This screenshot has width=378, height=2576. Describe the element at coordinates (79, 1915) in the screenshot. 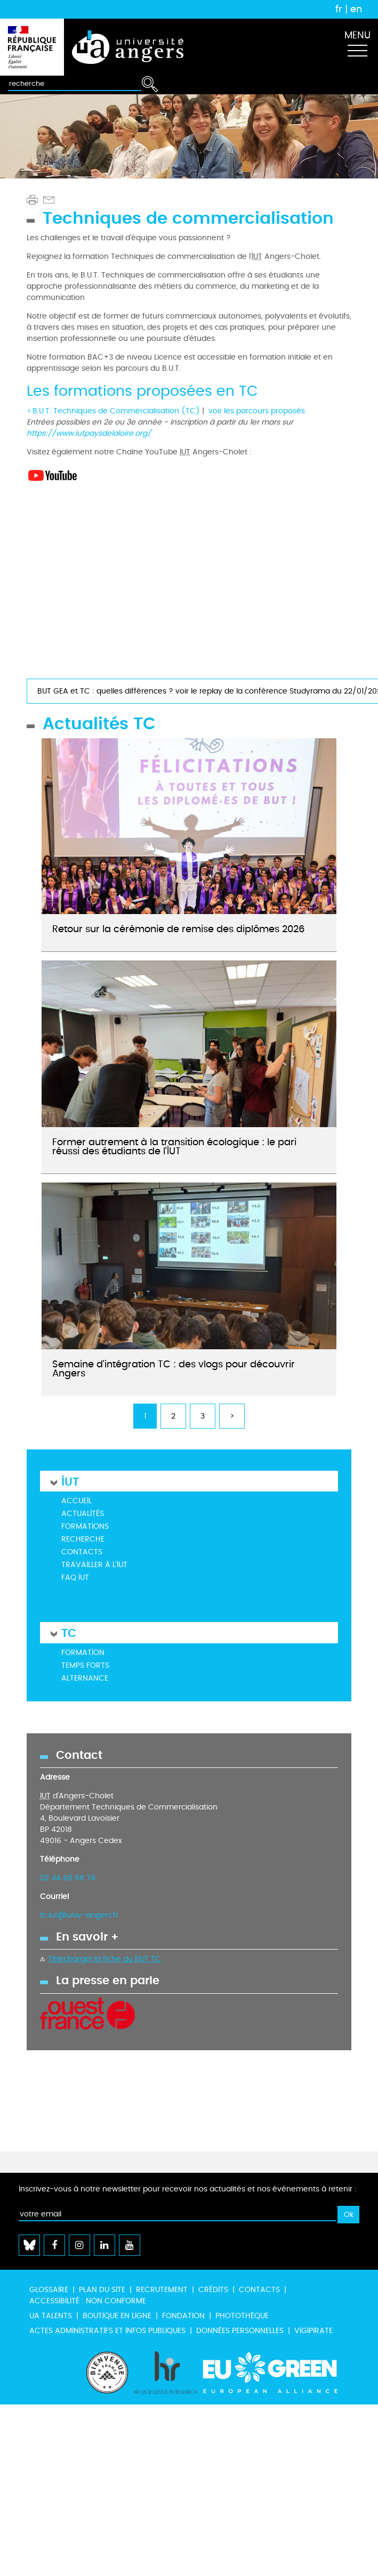

I see `tc.iut@univ-angers.fr` at that location.